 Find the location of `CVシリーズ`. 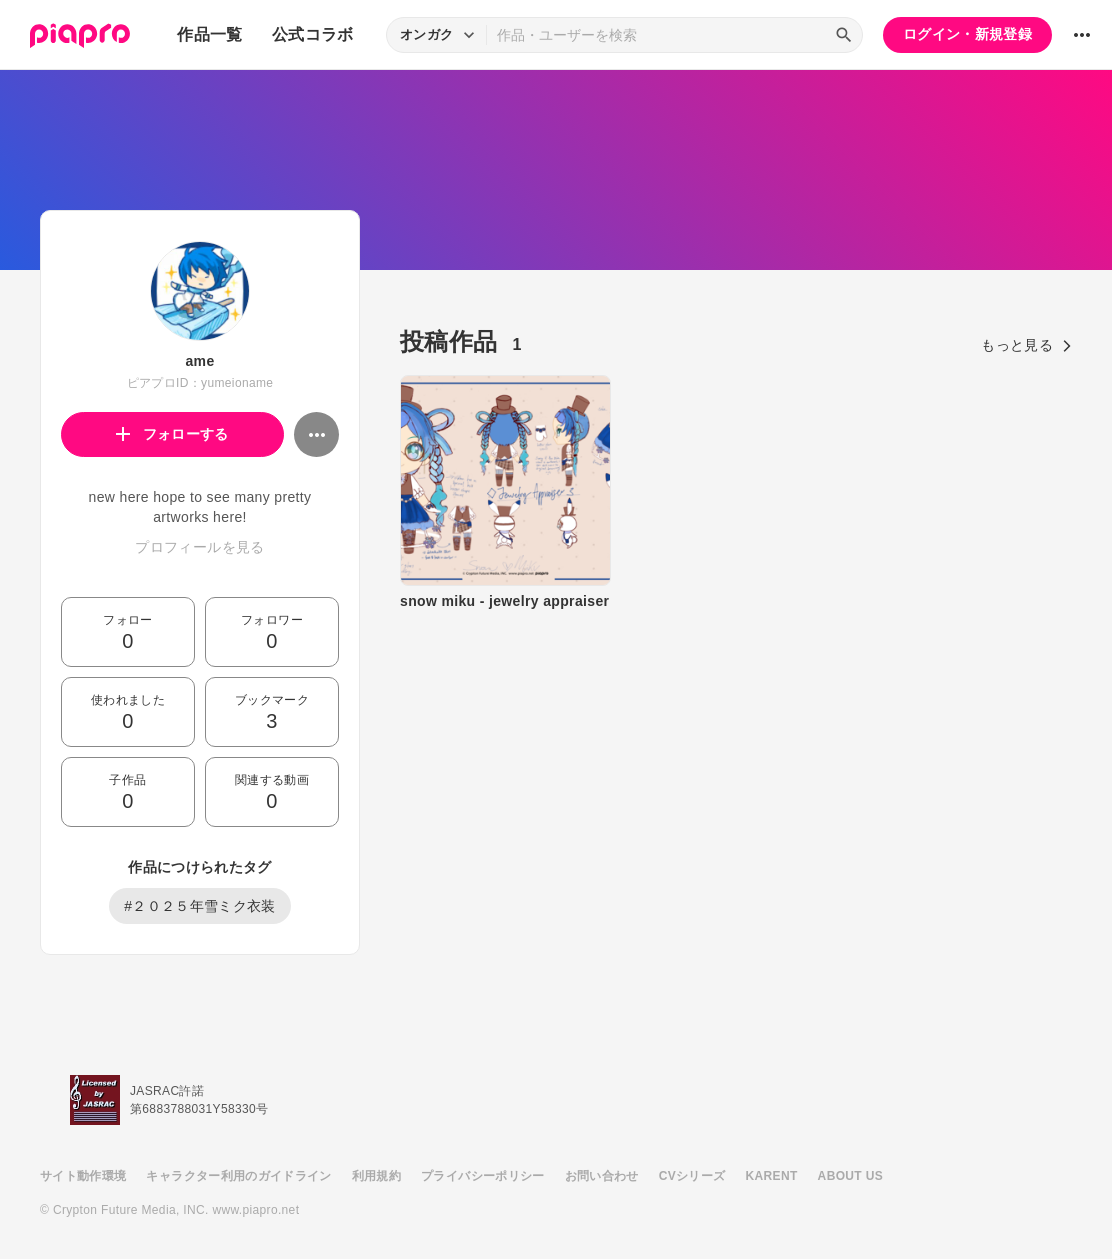

CVシリーズ is located at coordinates (692, 1176).